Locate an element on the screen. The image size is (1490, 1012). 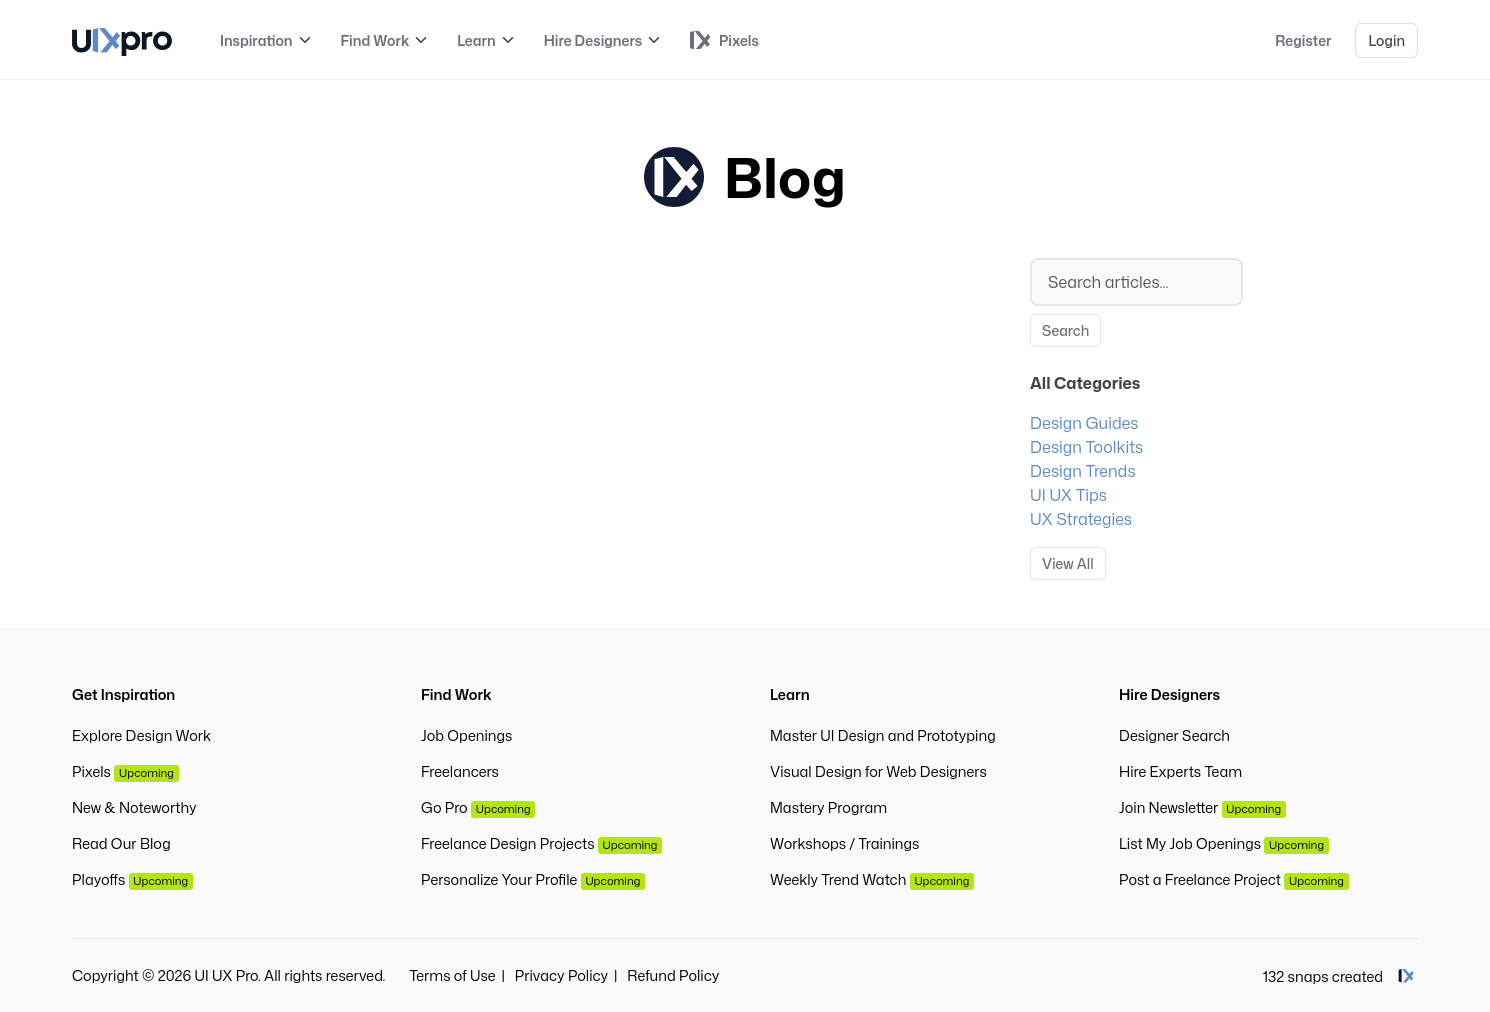
Post a Freelance Project is located at coordinates (1234, 879).